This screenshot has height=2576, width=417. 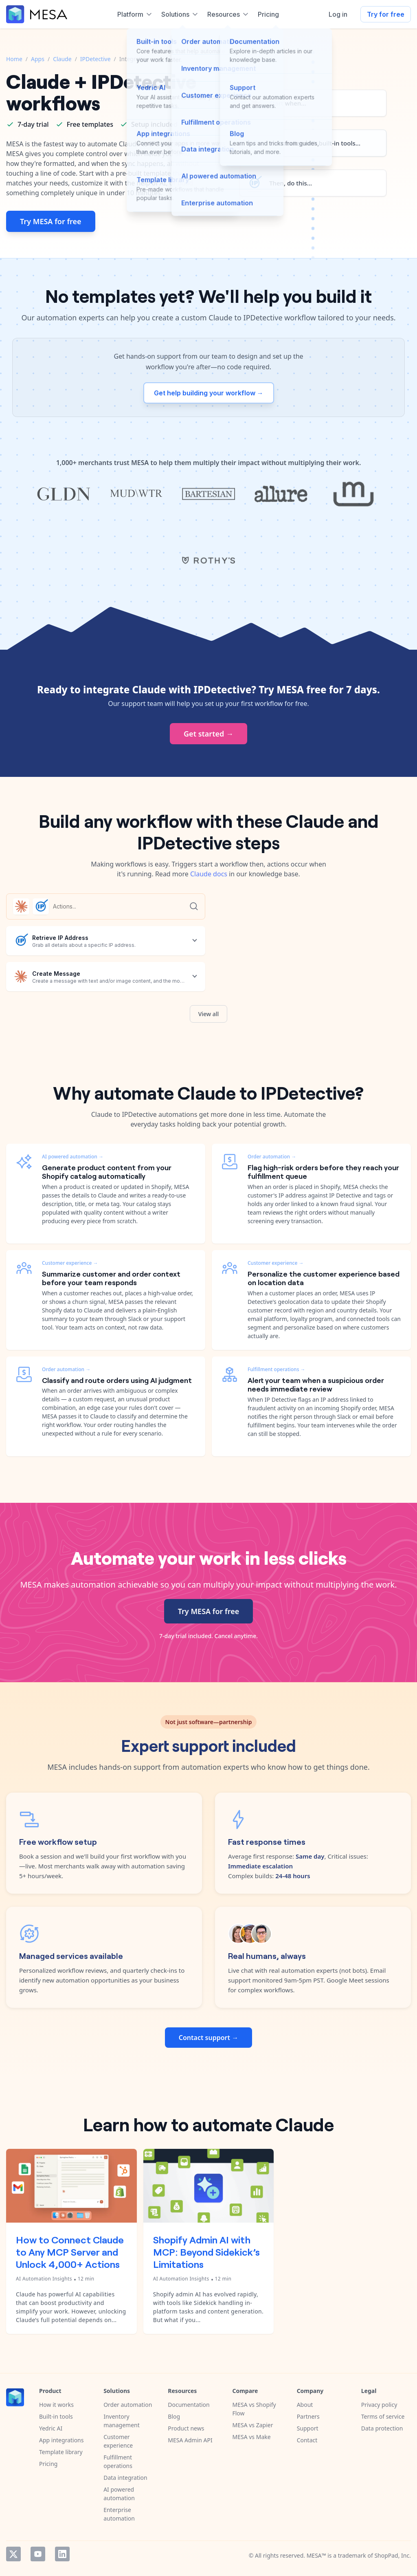 What do you see at coordinates (208, 1014) in the screenshot?
I see `View all` at bounding box center [208, 1014].